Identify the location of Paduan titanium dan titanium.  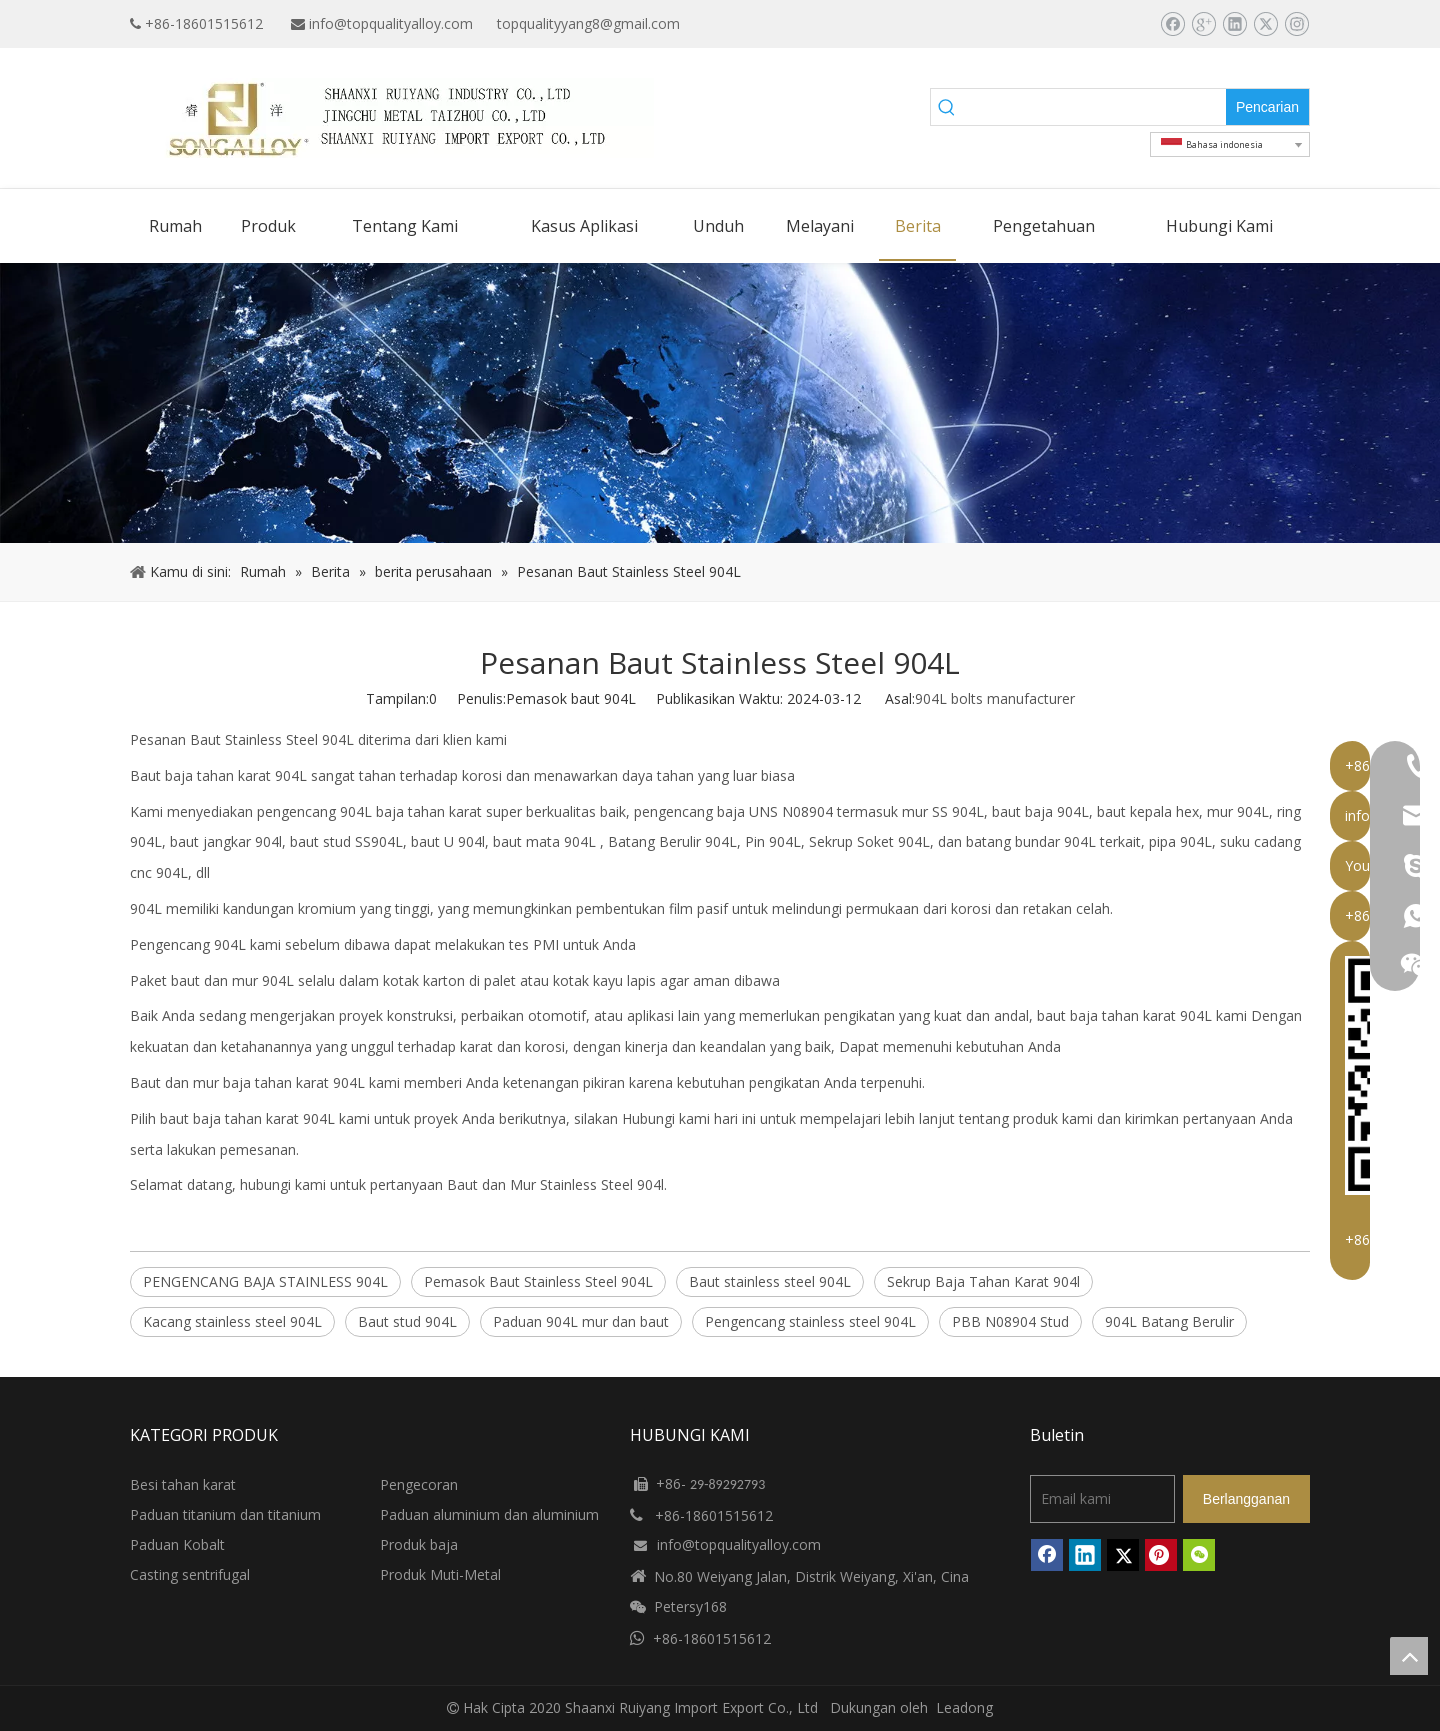
(225, 1514).